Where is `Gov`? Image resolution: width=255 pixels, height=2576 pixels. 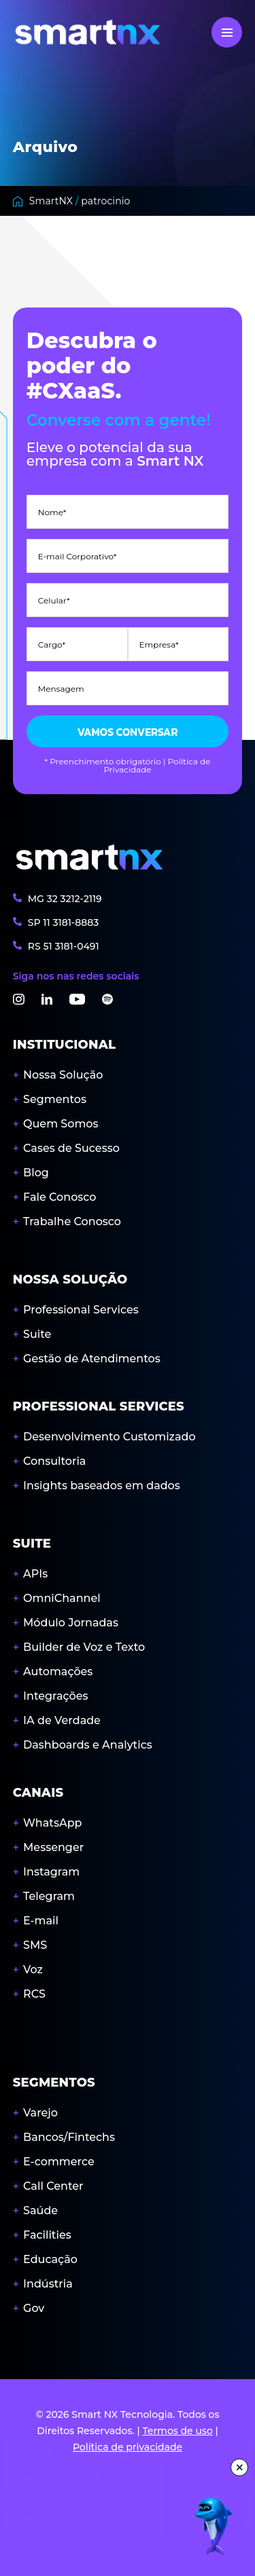
Gov is located at coordinates (33, 2308).